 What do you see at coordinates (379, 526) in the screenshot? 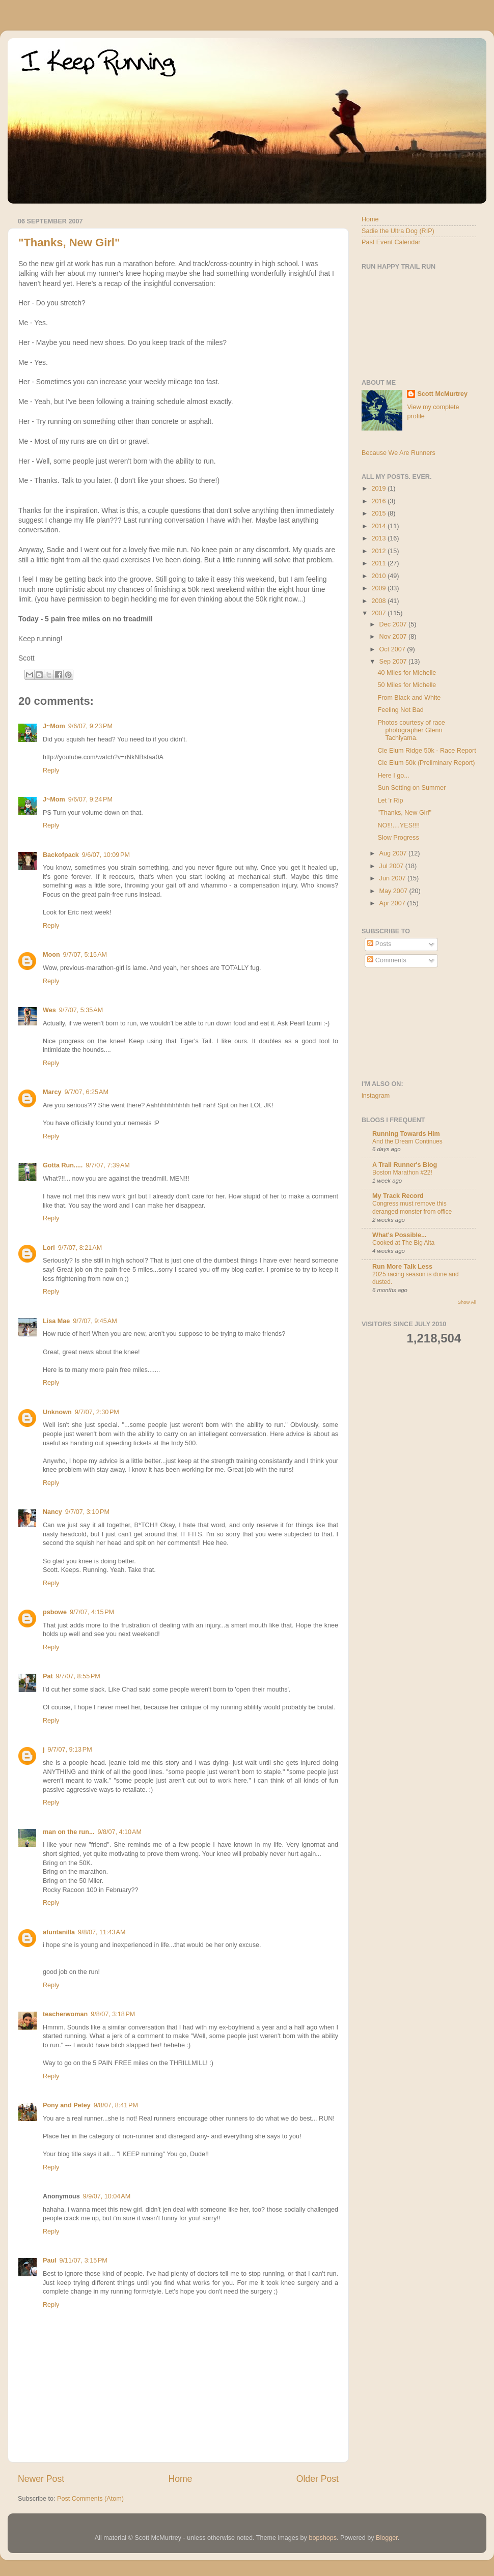
I see `2014` at bounding box center [379, 526].